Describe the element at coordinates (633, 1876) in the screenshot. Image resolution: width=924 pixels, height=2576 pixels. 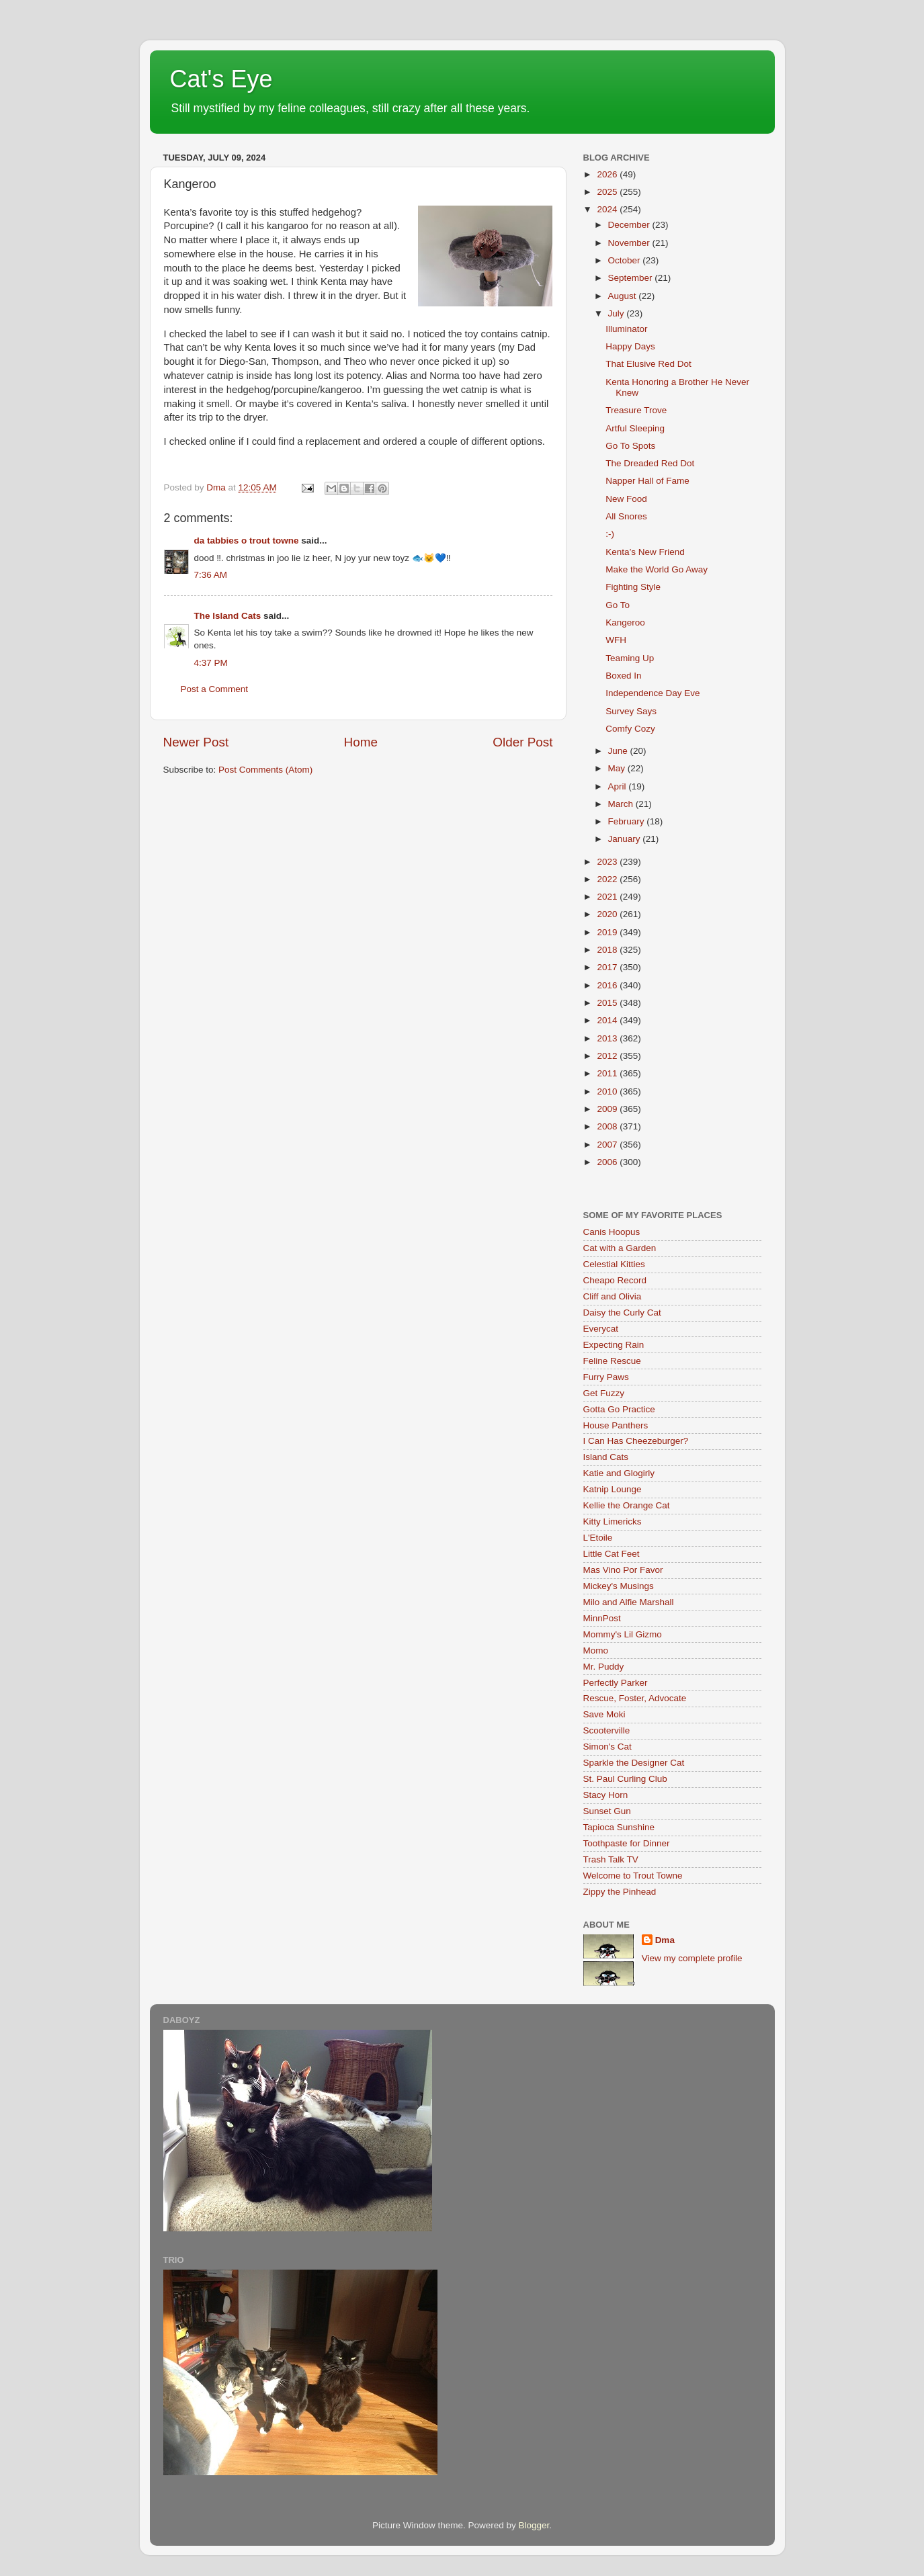
I see `Welcome to Trout Towne` at that location.